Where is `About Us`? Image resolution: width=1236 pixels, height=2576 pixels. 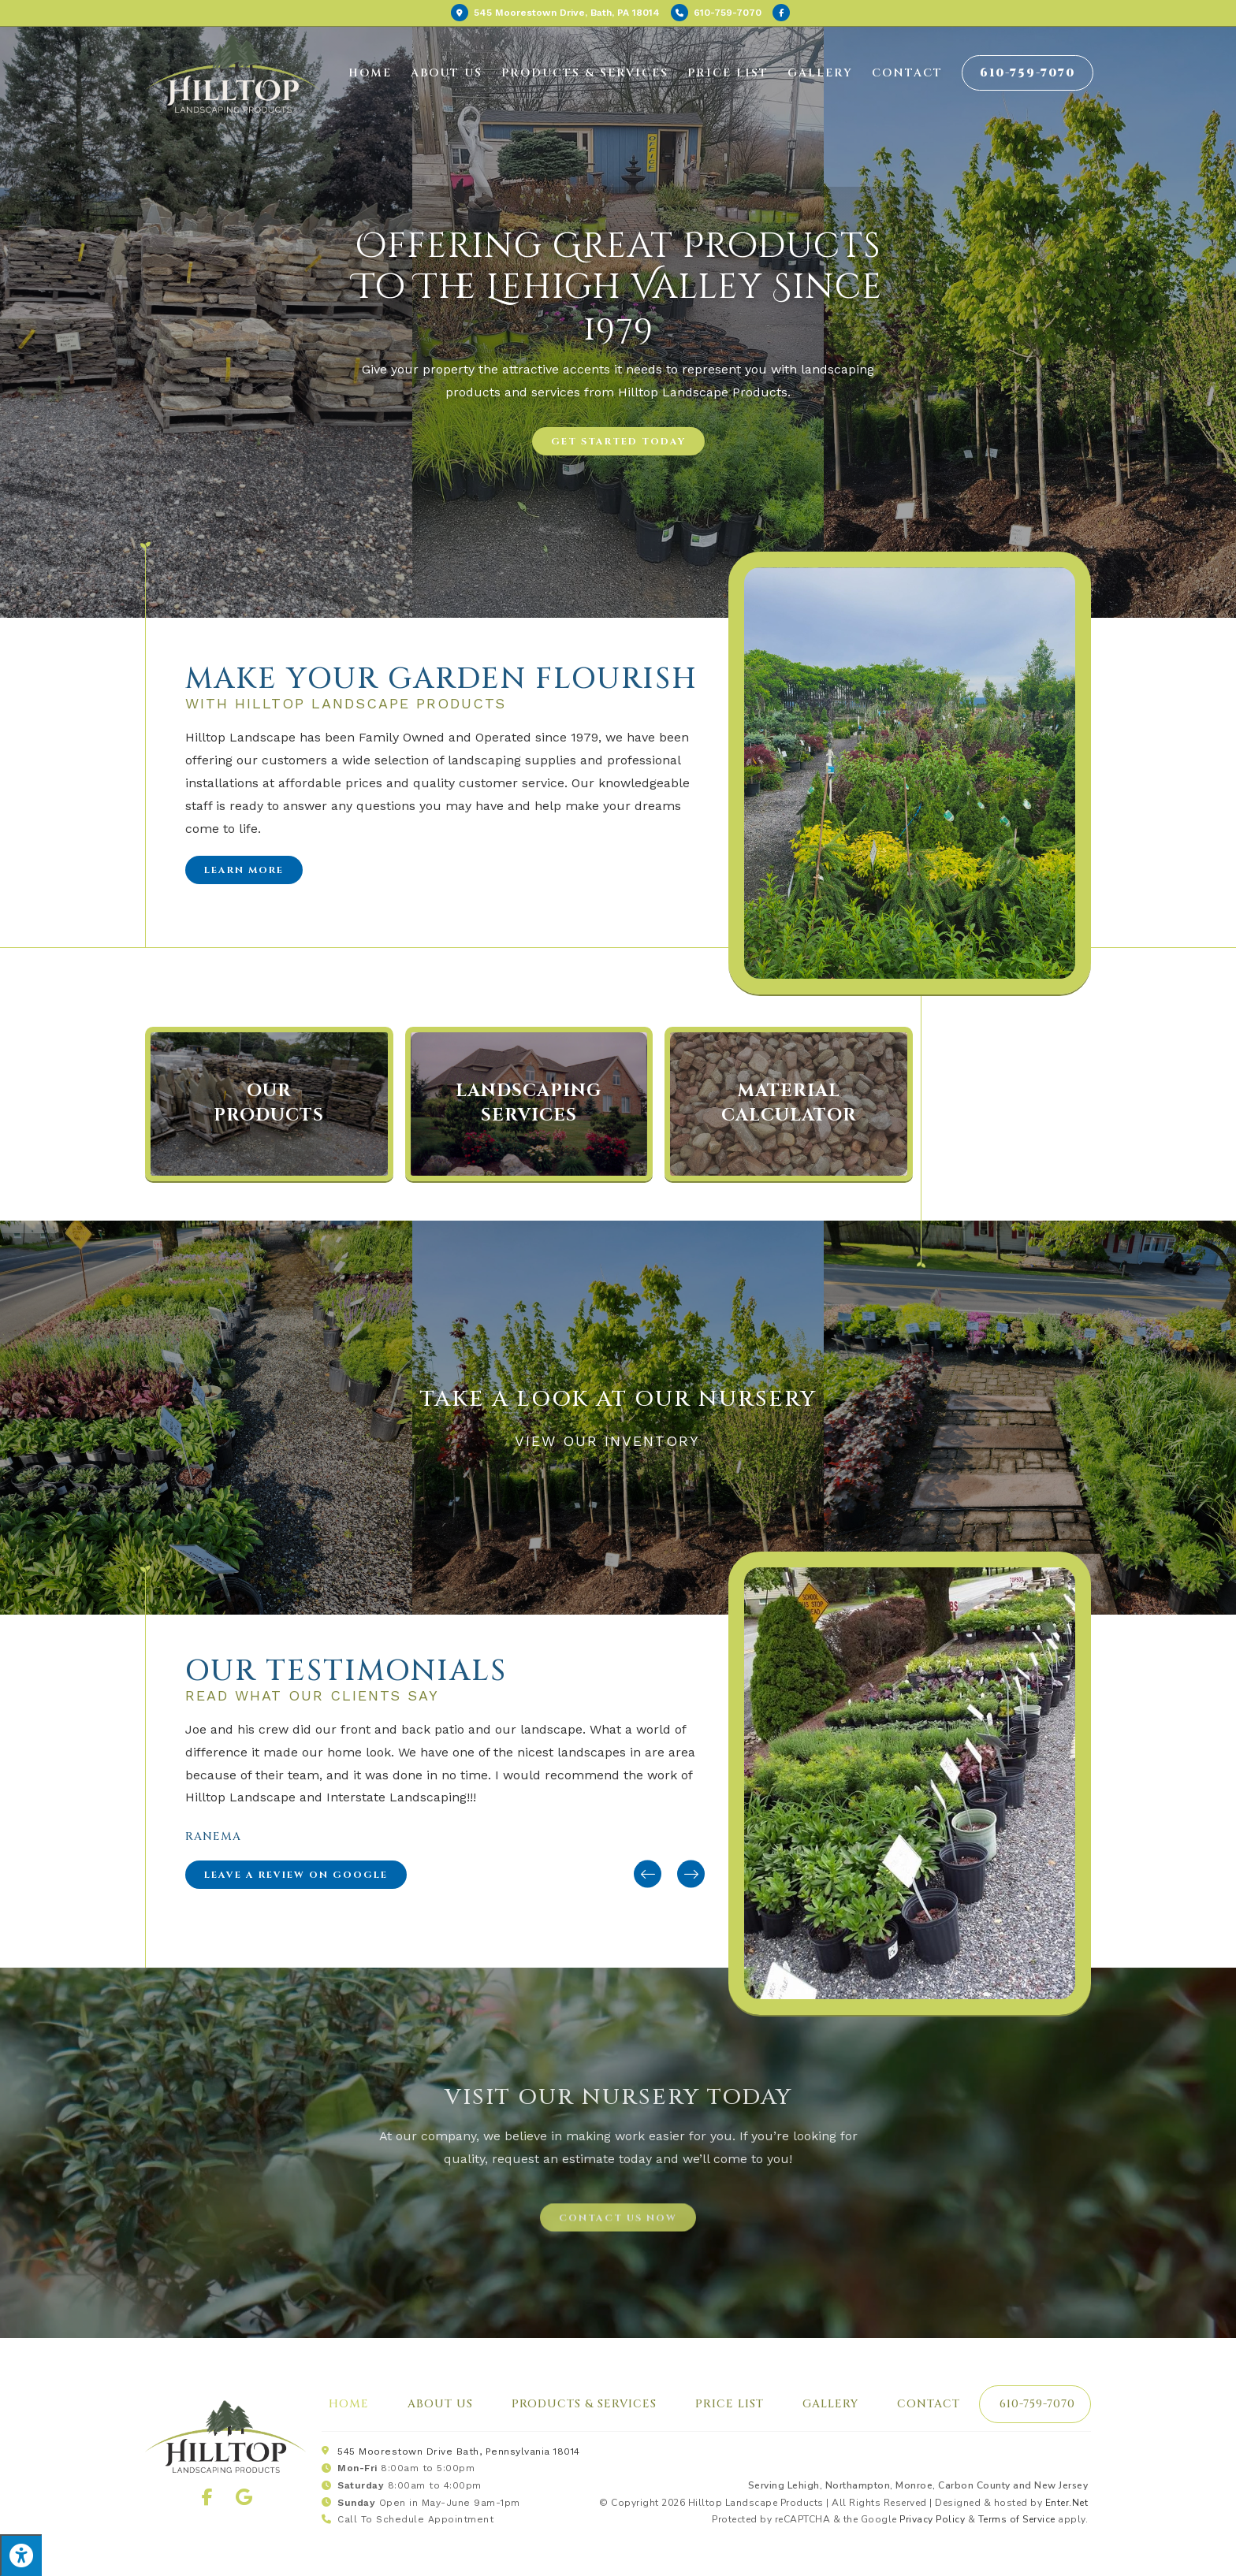
About Us is located at coordinates (440, 2403).